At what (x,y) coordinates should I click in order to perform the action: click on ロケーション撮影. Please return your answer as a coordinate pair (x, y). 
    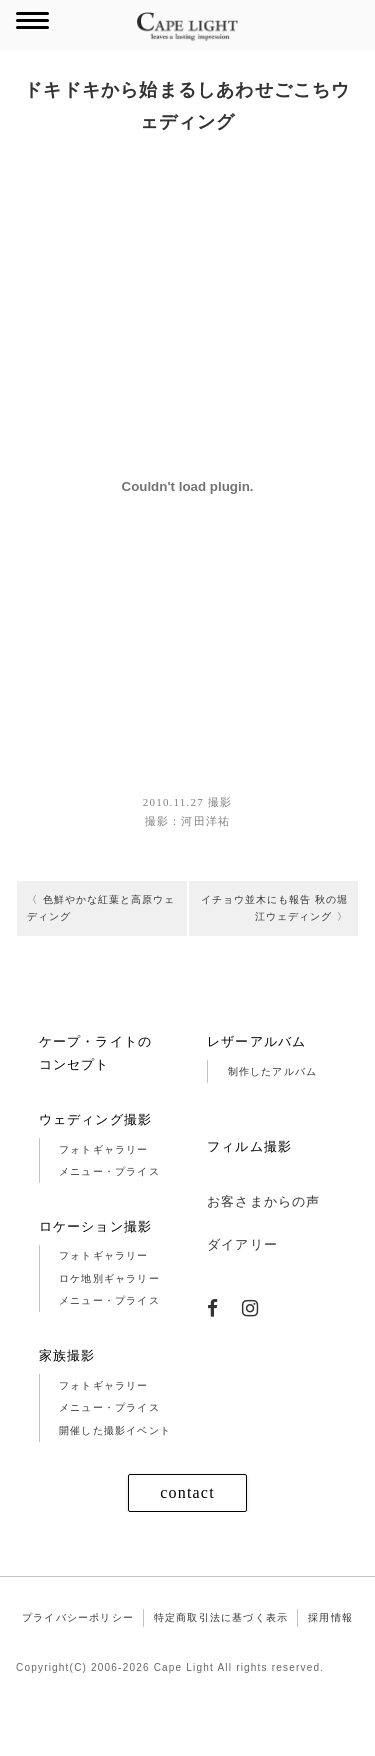
    Looking at the image, I should click on (96, 1257).